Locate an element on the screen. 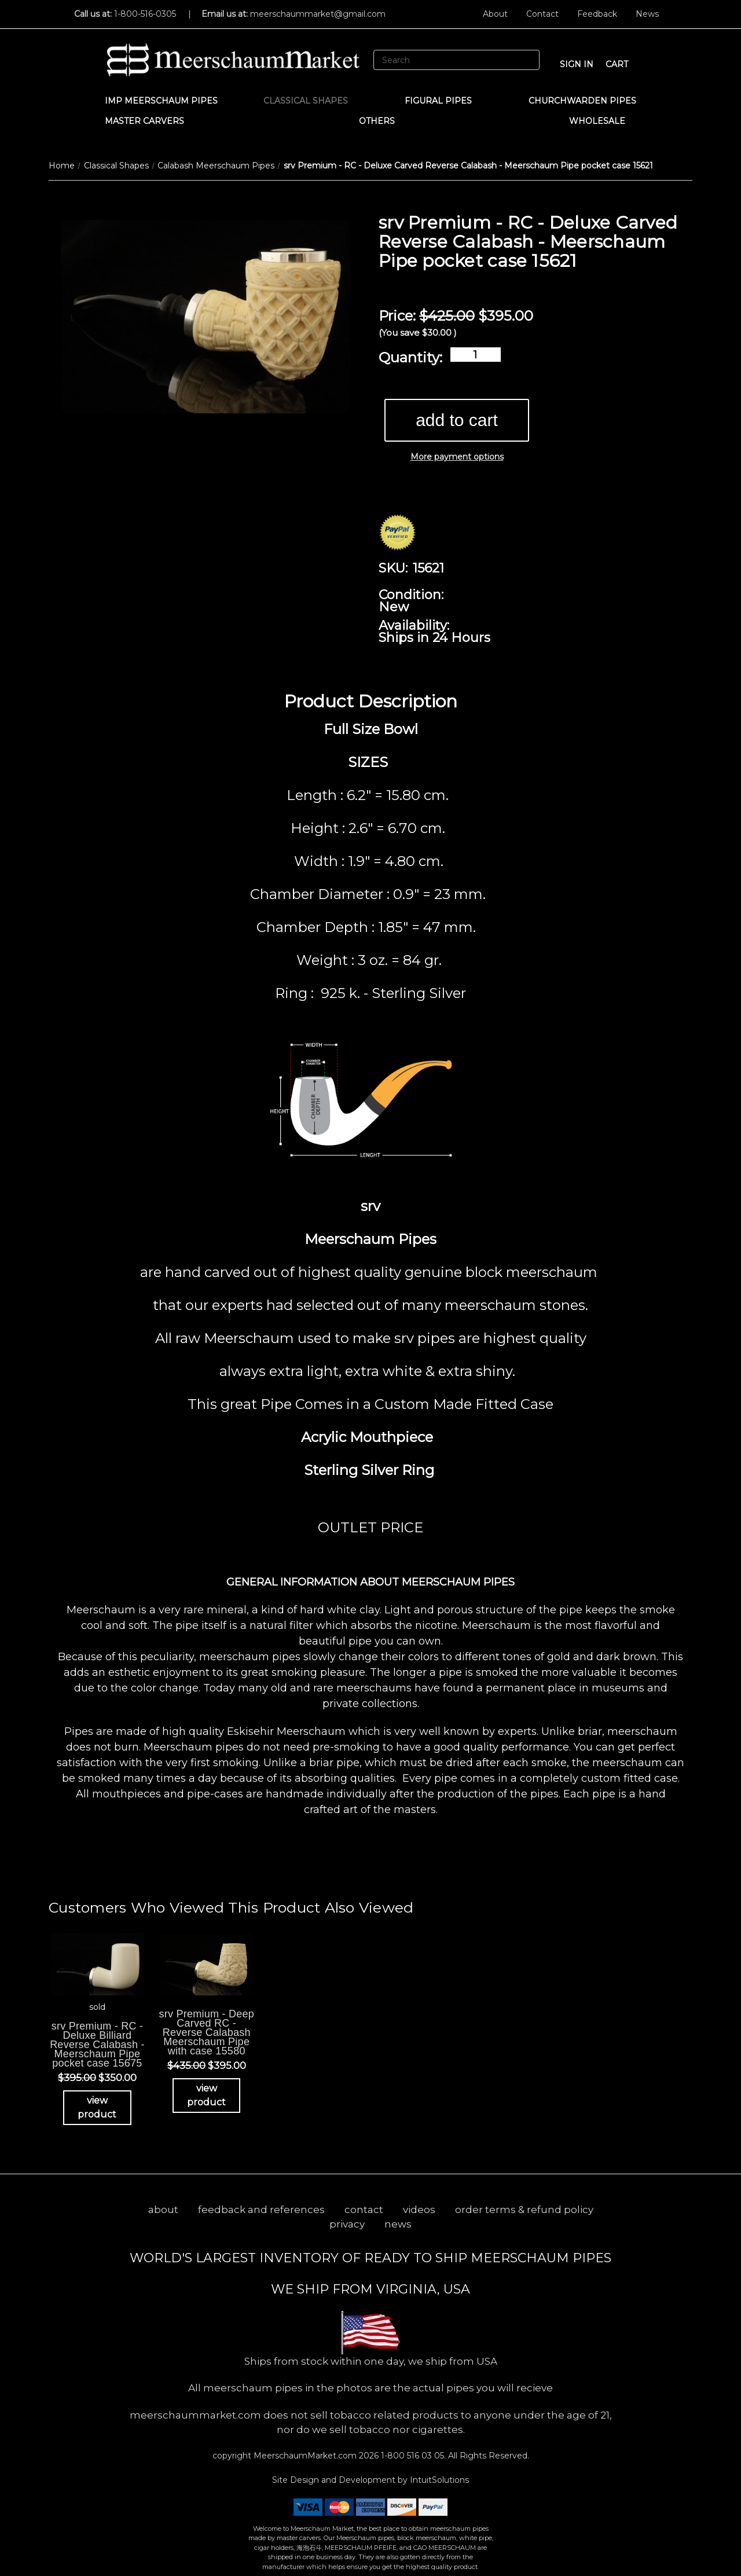 This screenshot has height=2576, width=741. Figural Pipes is located at coordinates (444, 101).